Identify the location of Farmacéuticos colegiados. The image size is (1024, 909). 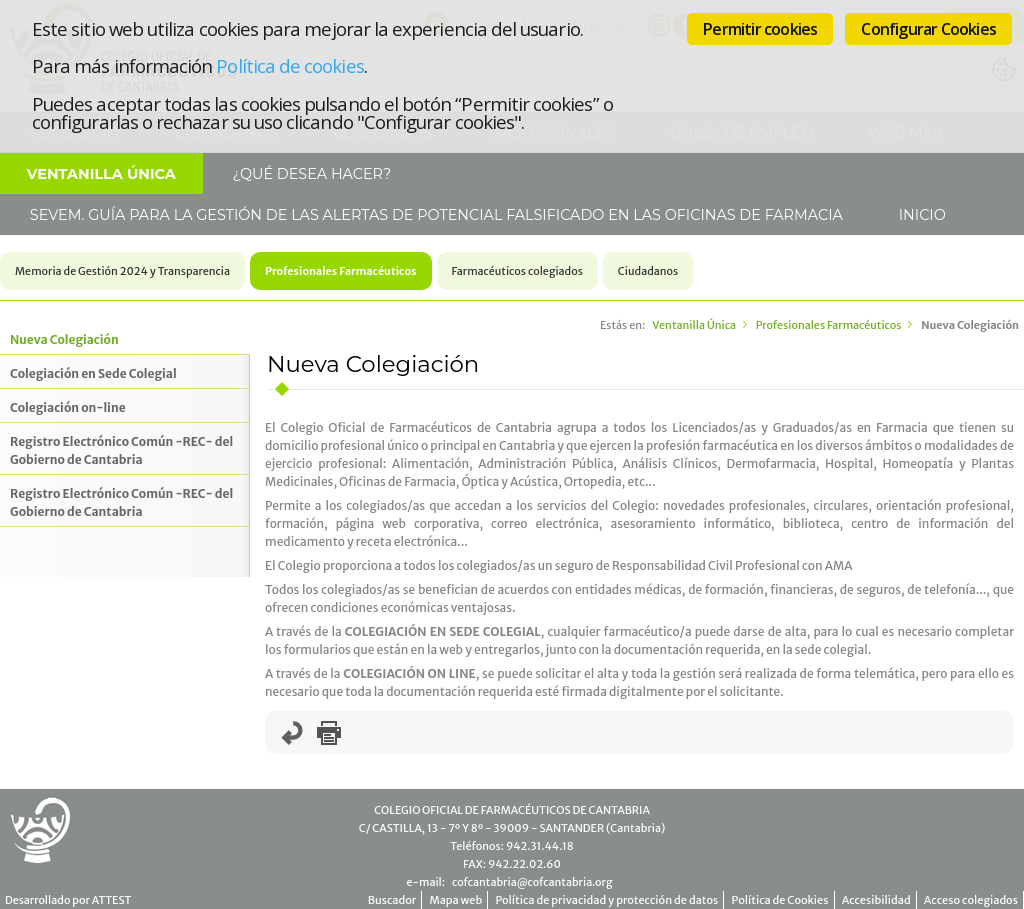
(517, 271).